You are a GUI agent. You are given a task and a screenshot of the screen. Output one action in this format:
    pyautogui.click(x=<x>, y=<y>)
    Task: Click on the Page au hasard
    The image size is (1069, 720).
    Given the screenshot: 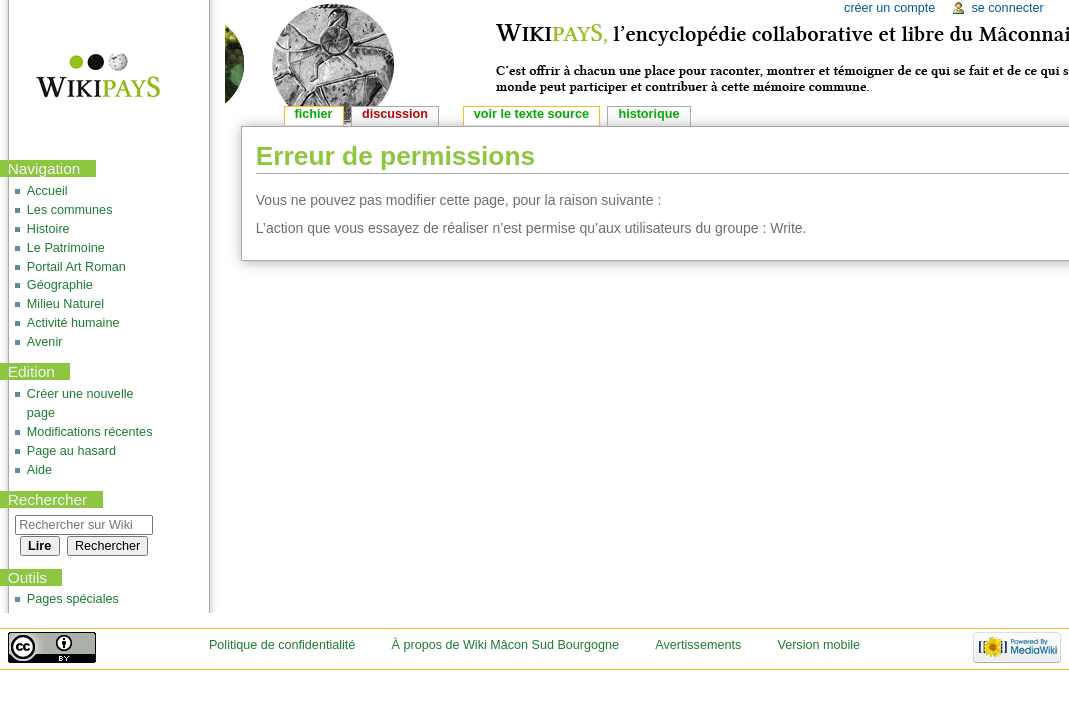 What is the action you would take?
    pyautogui.click(x=71, y=451)
    